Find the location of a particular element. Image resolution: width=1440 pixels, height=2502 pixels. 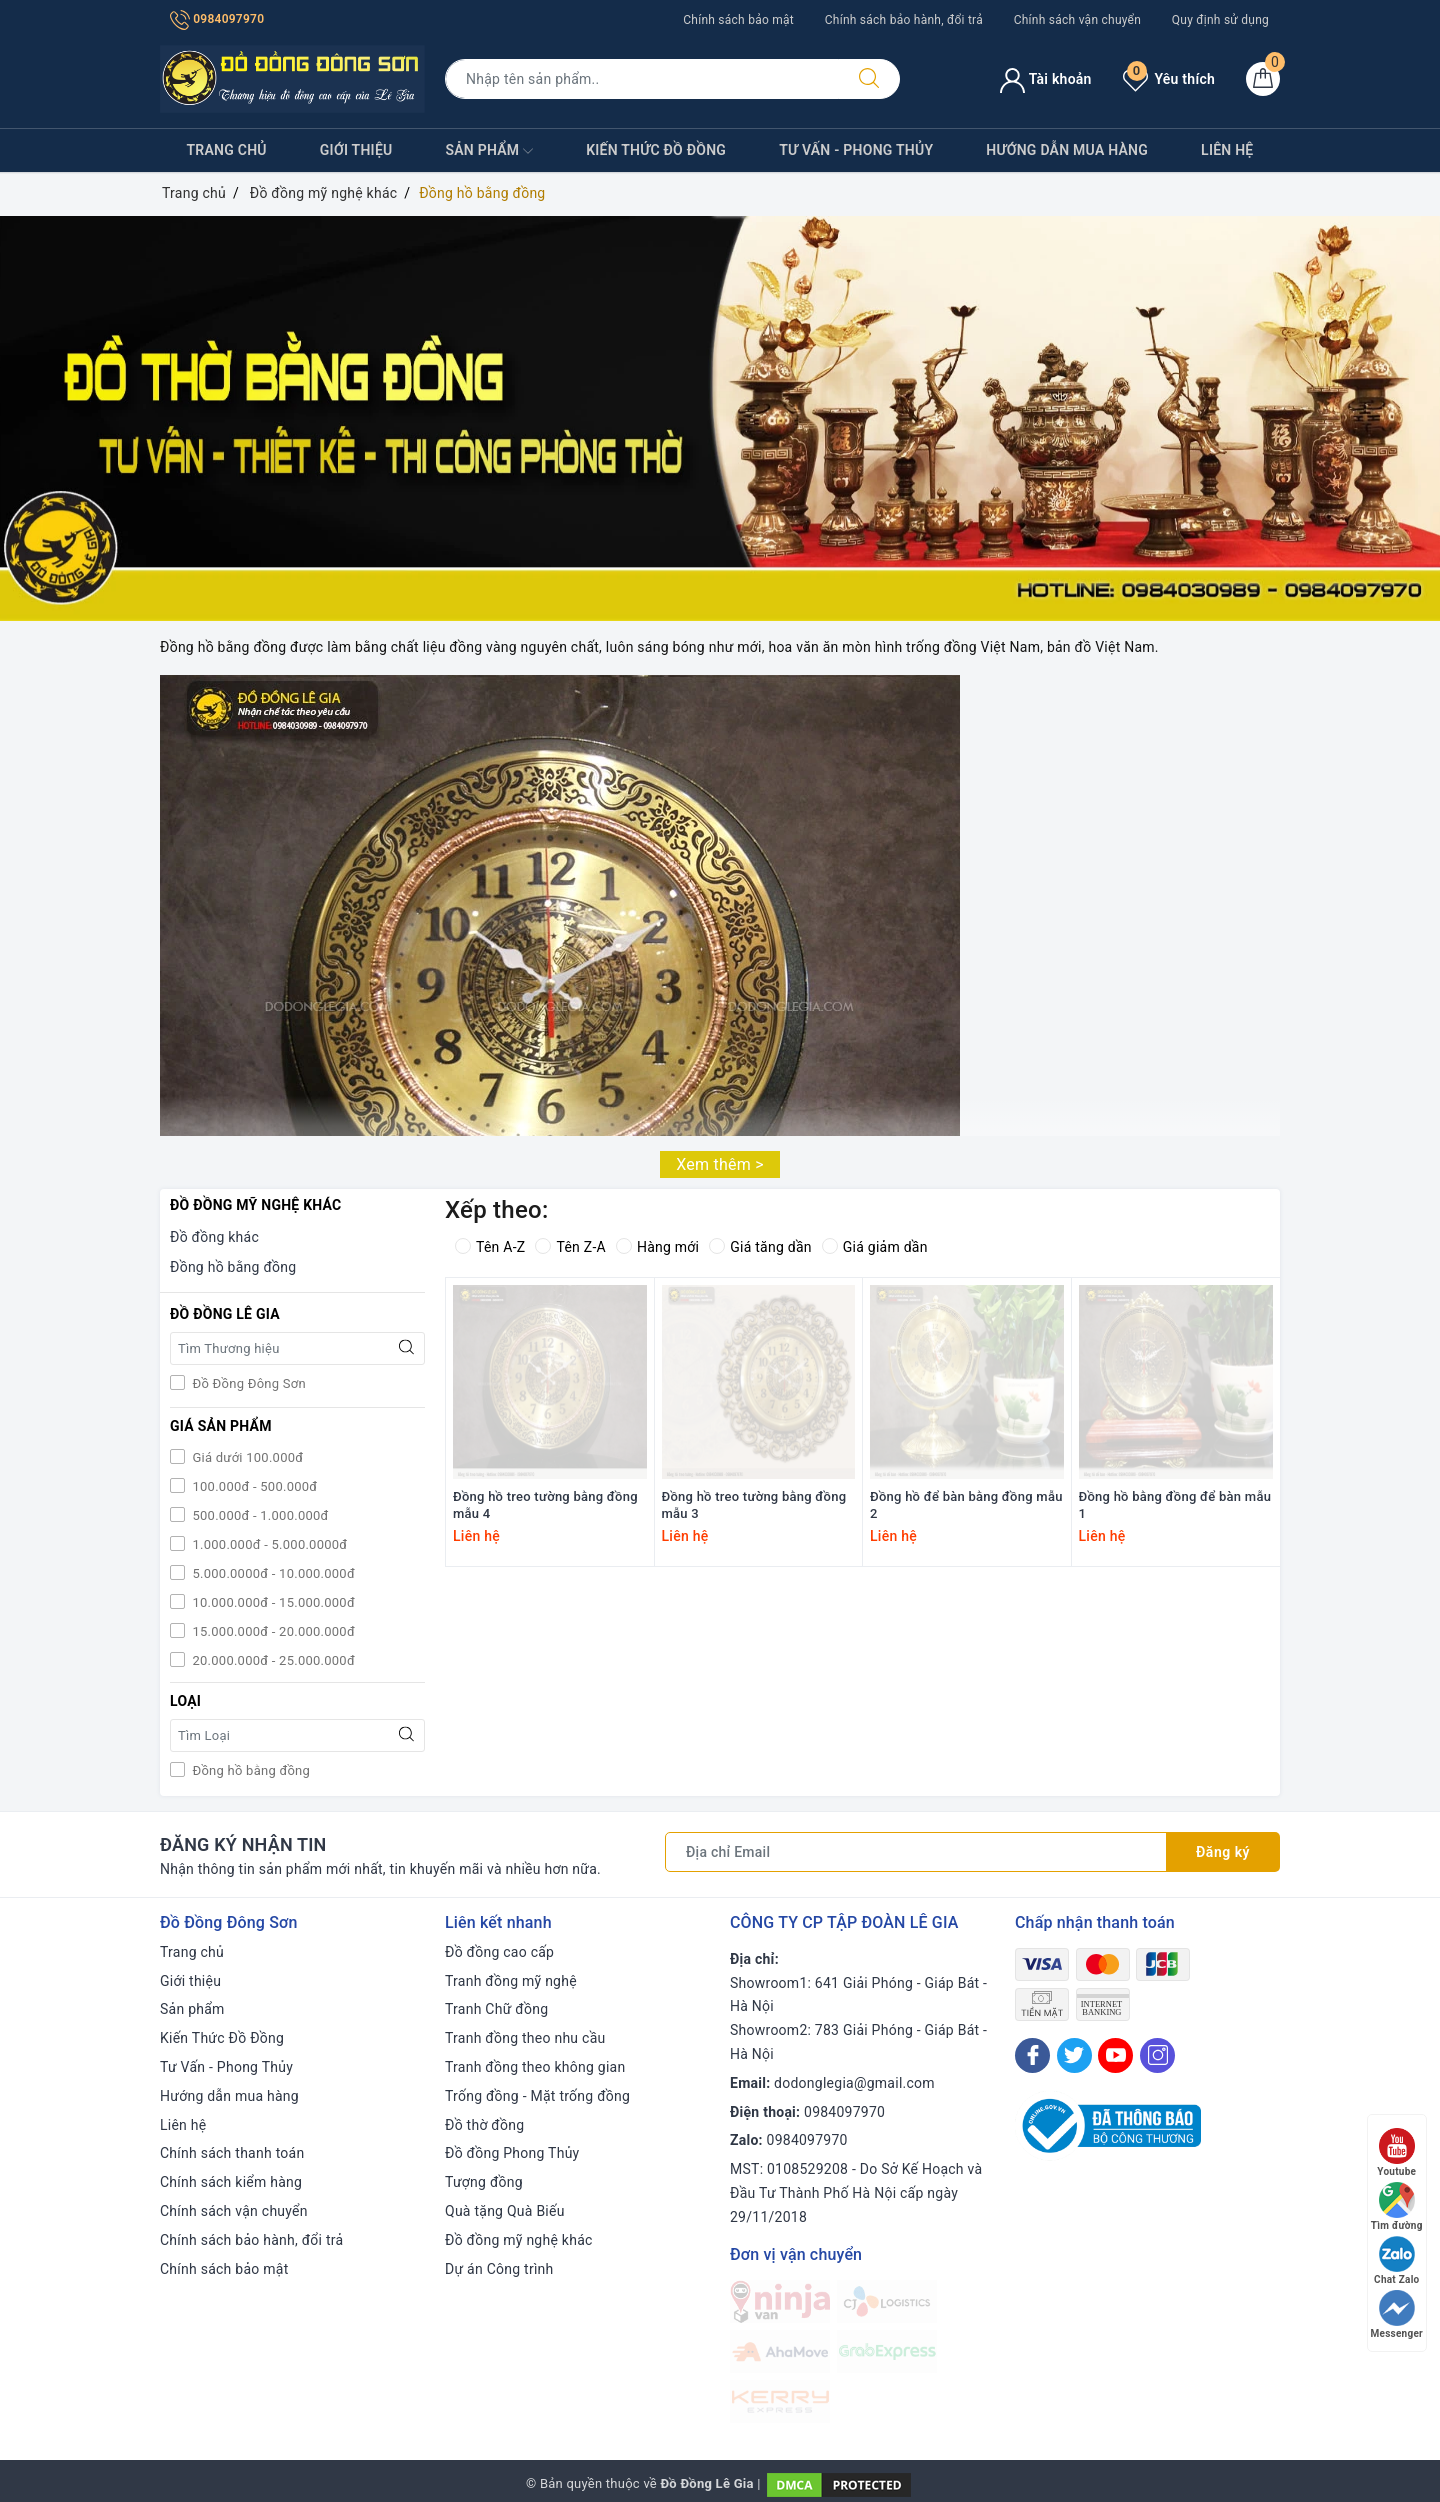

0984097970 is located at coordinates (217, 19).